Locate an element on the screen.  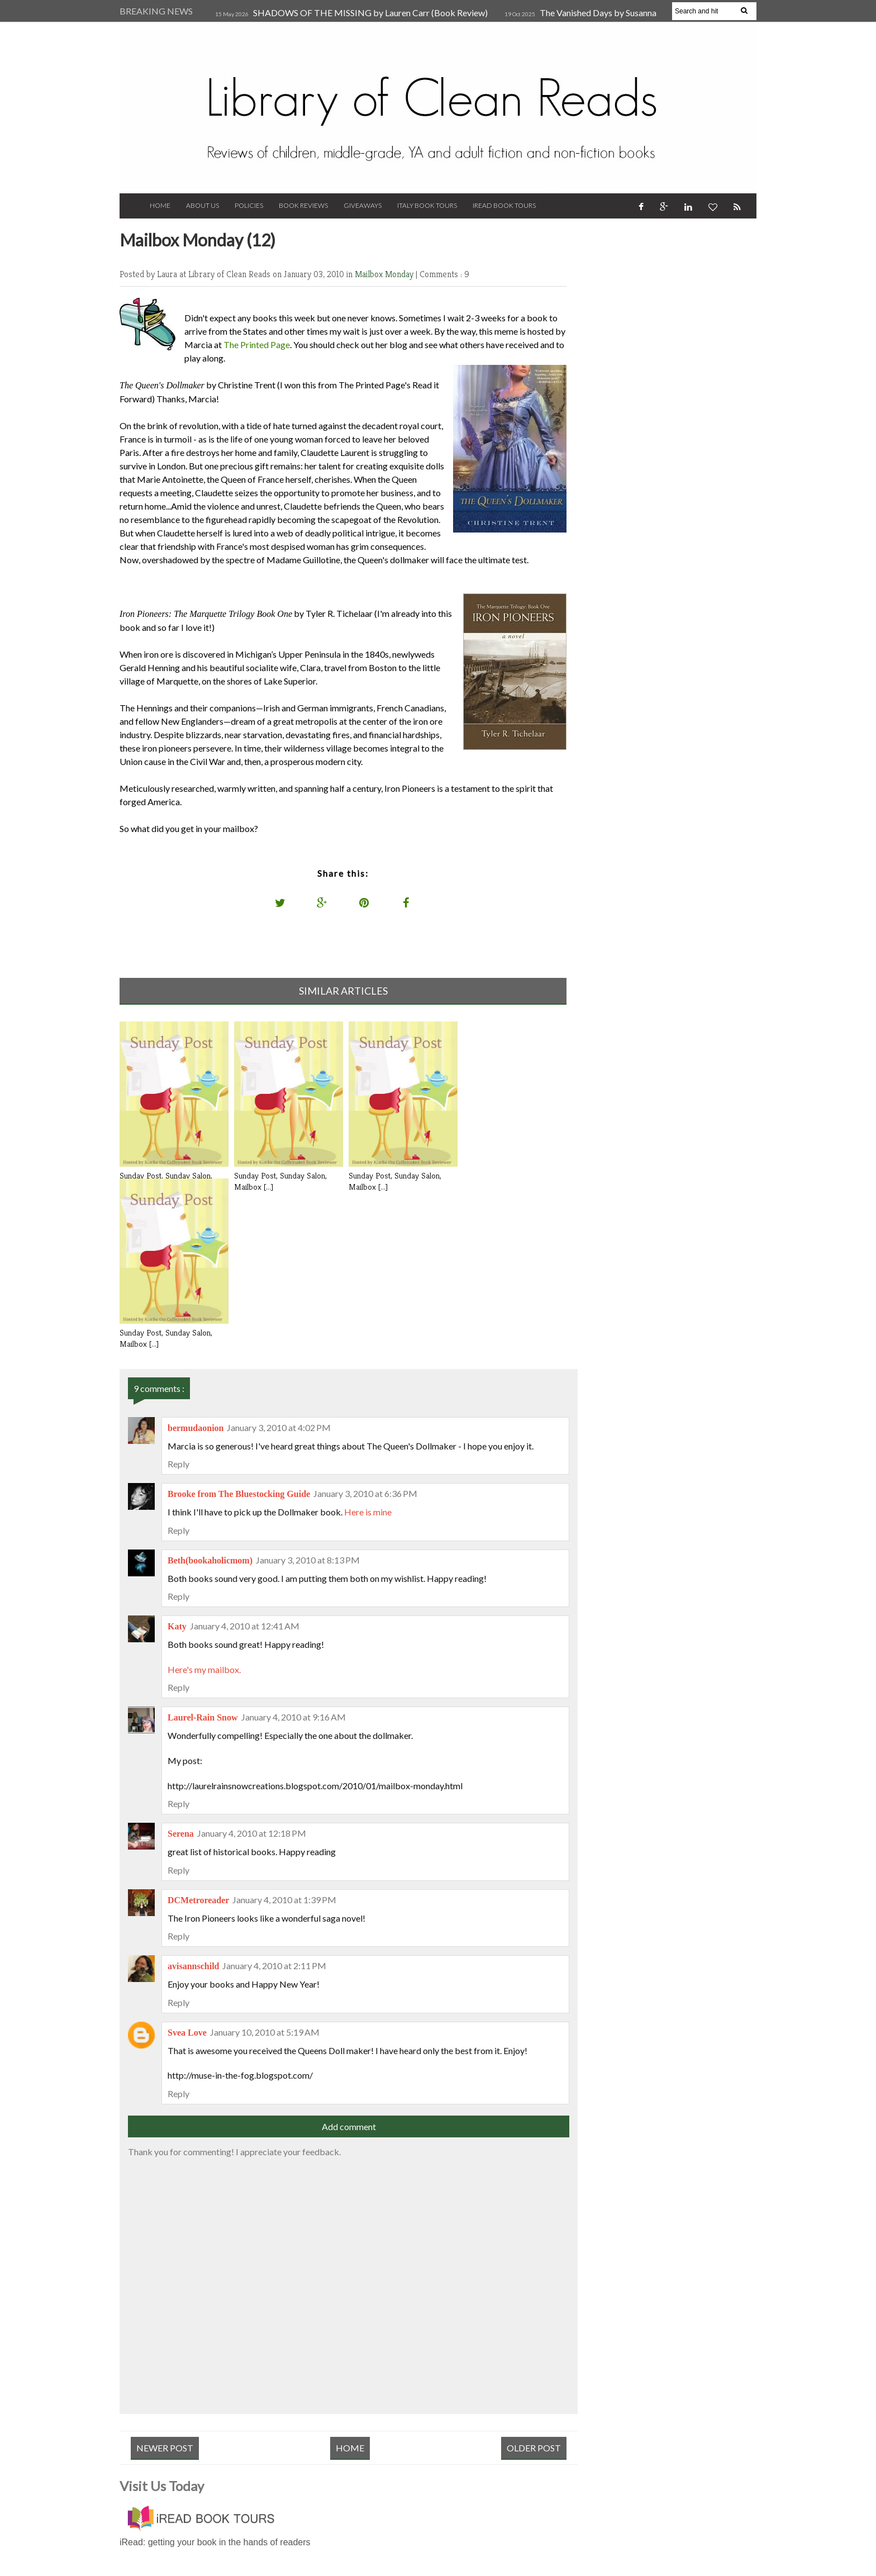
Laurel-Rain Snow is located at coordinates (203, 1717).